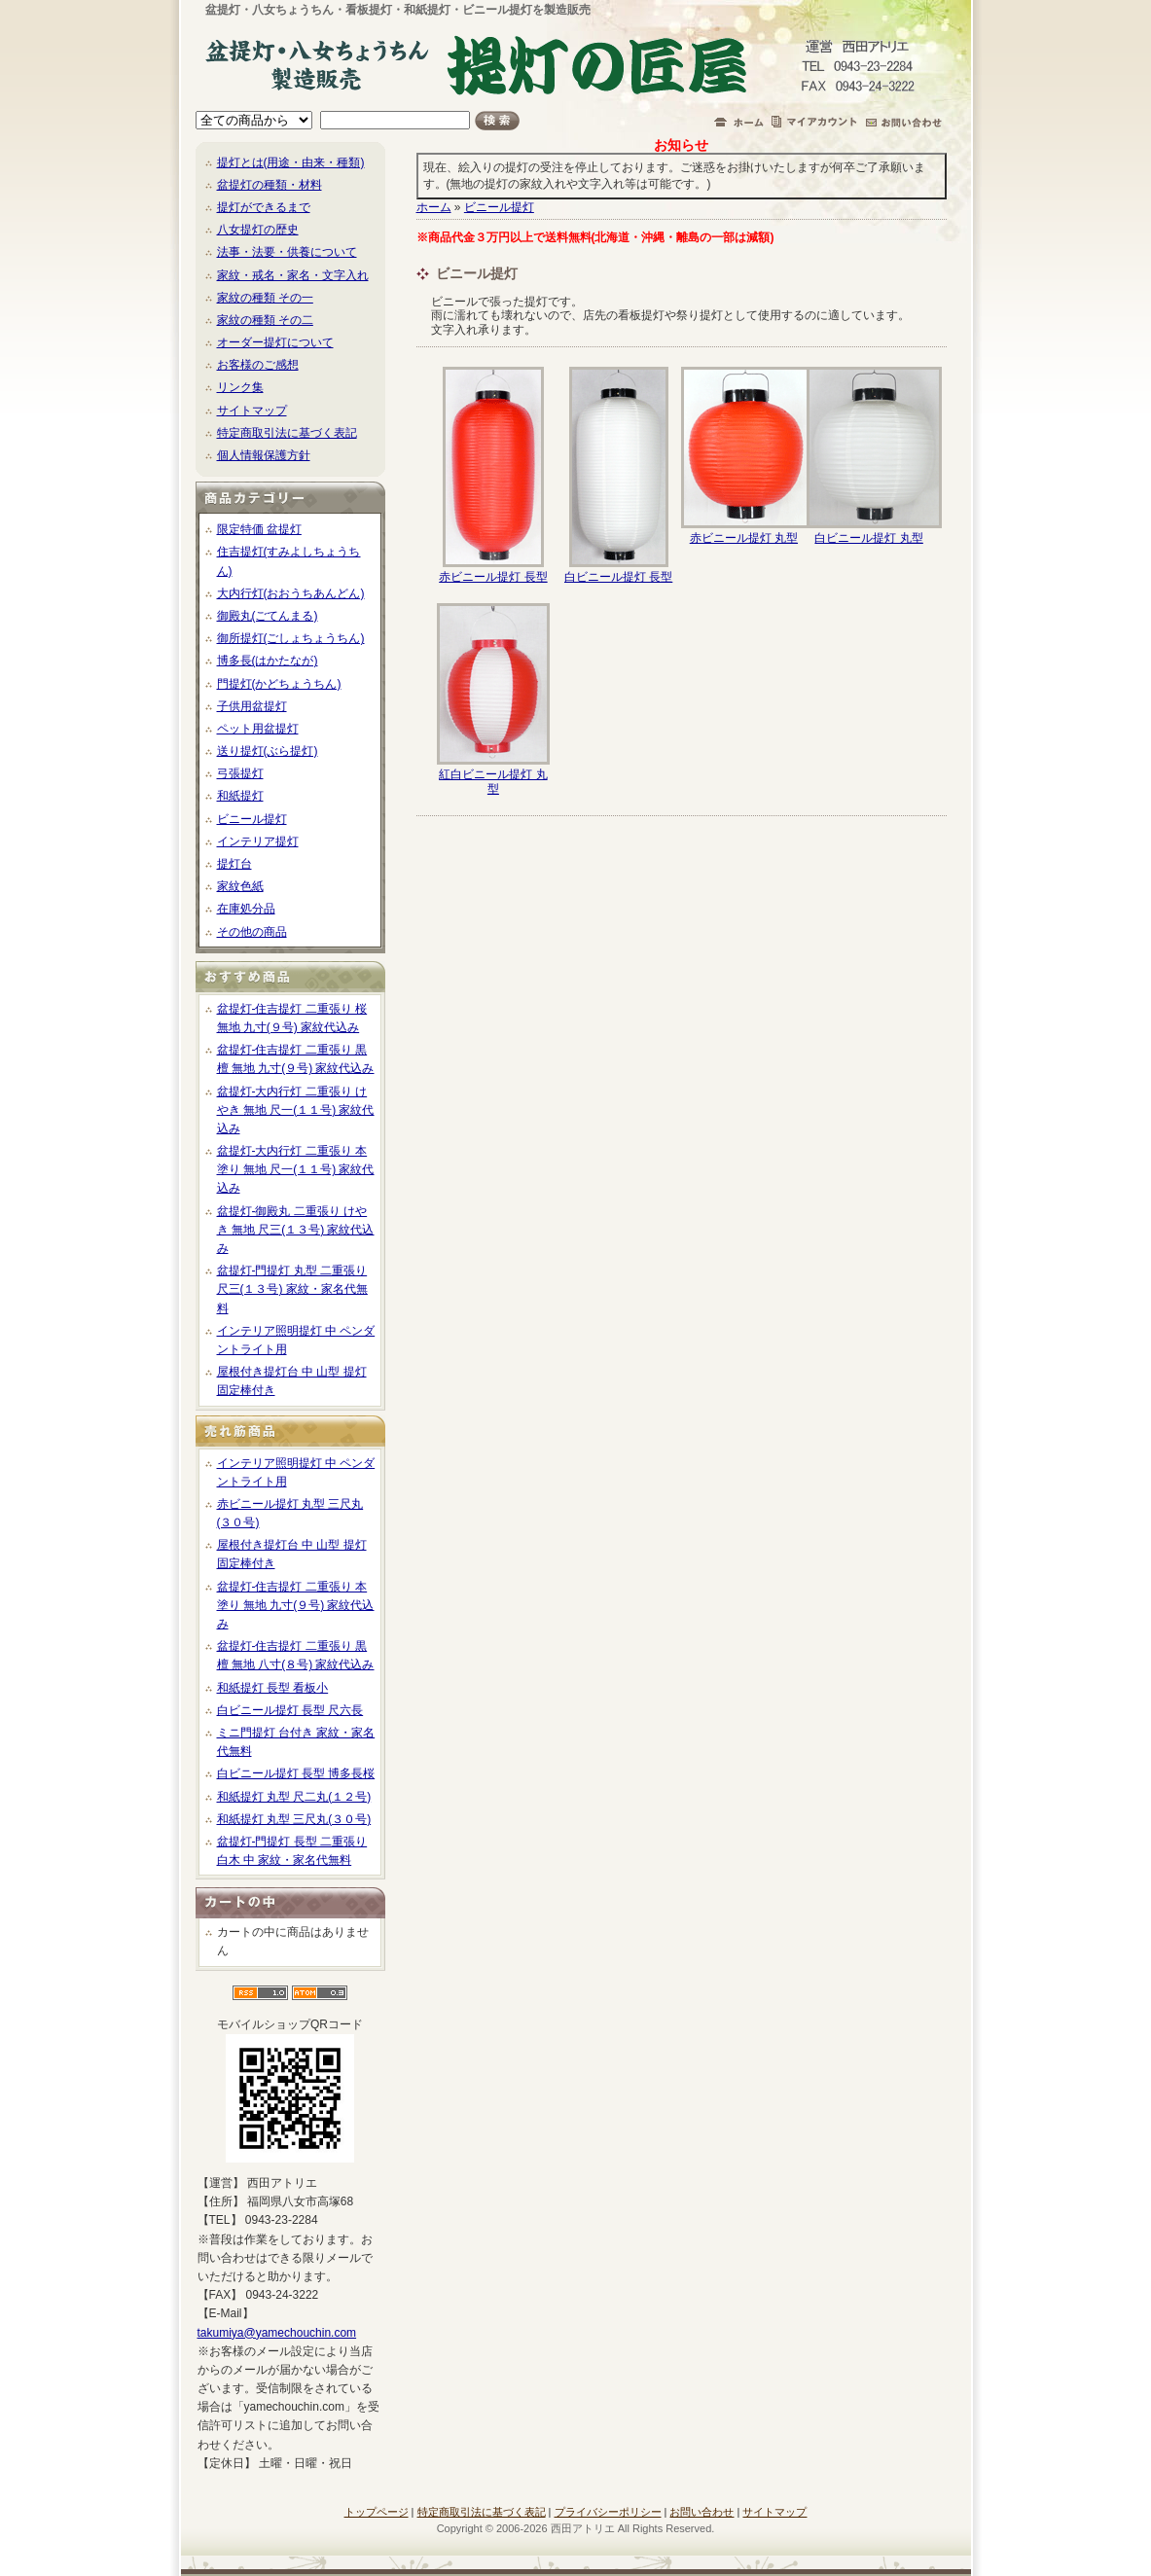 This screenshot has width=1151, height=2576. What do you see at coordinates (744, 538) in the screenshot?
I see `赤ビニール提灯 丸型` at bounding box center [744, 538].